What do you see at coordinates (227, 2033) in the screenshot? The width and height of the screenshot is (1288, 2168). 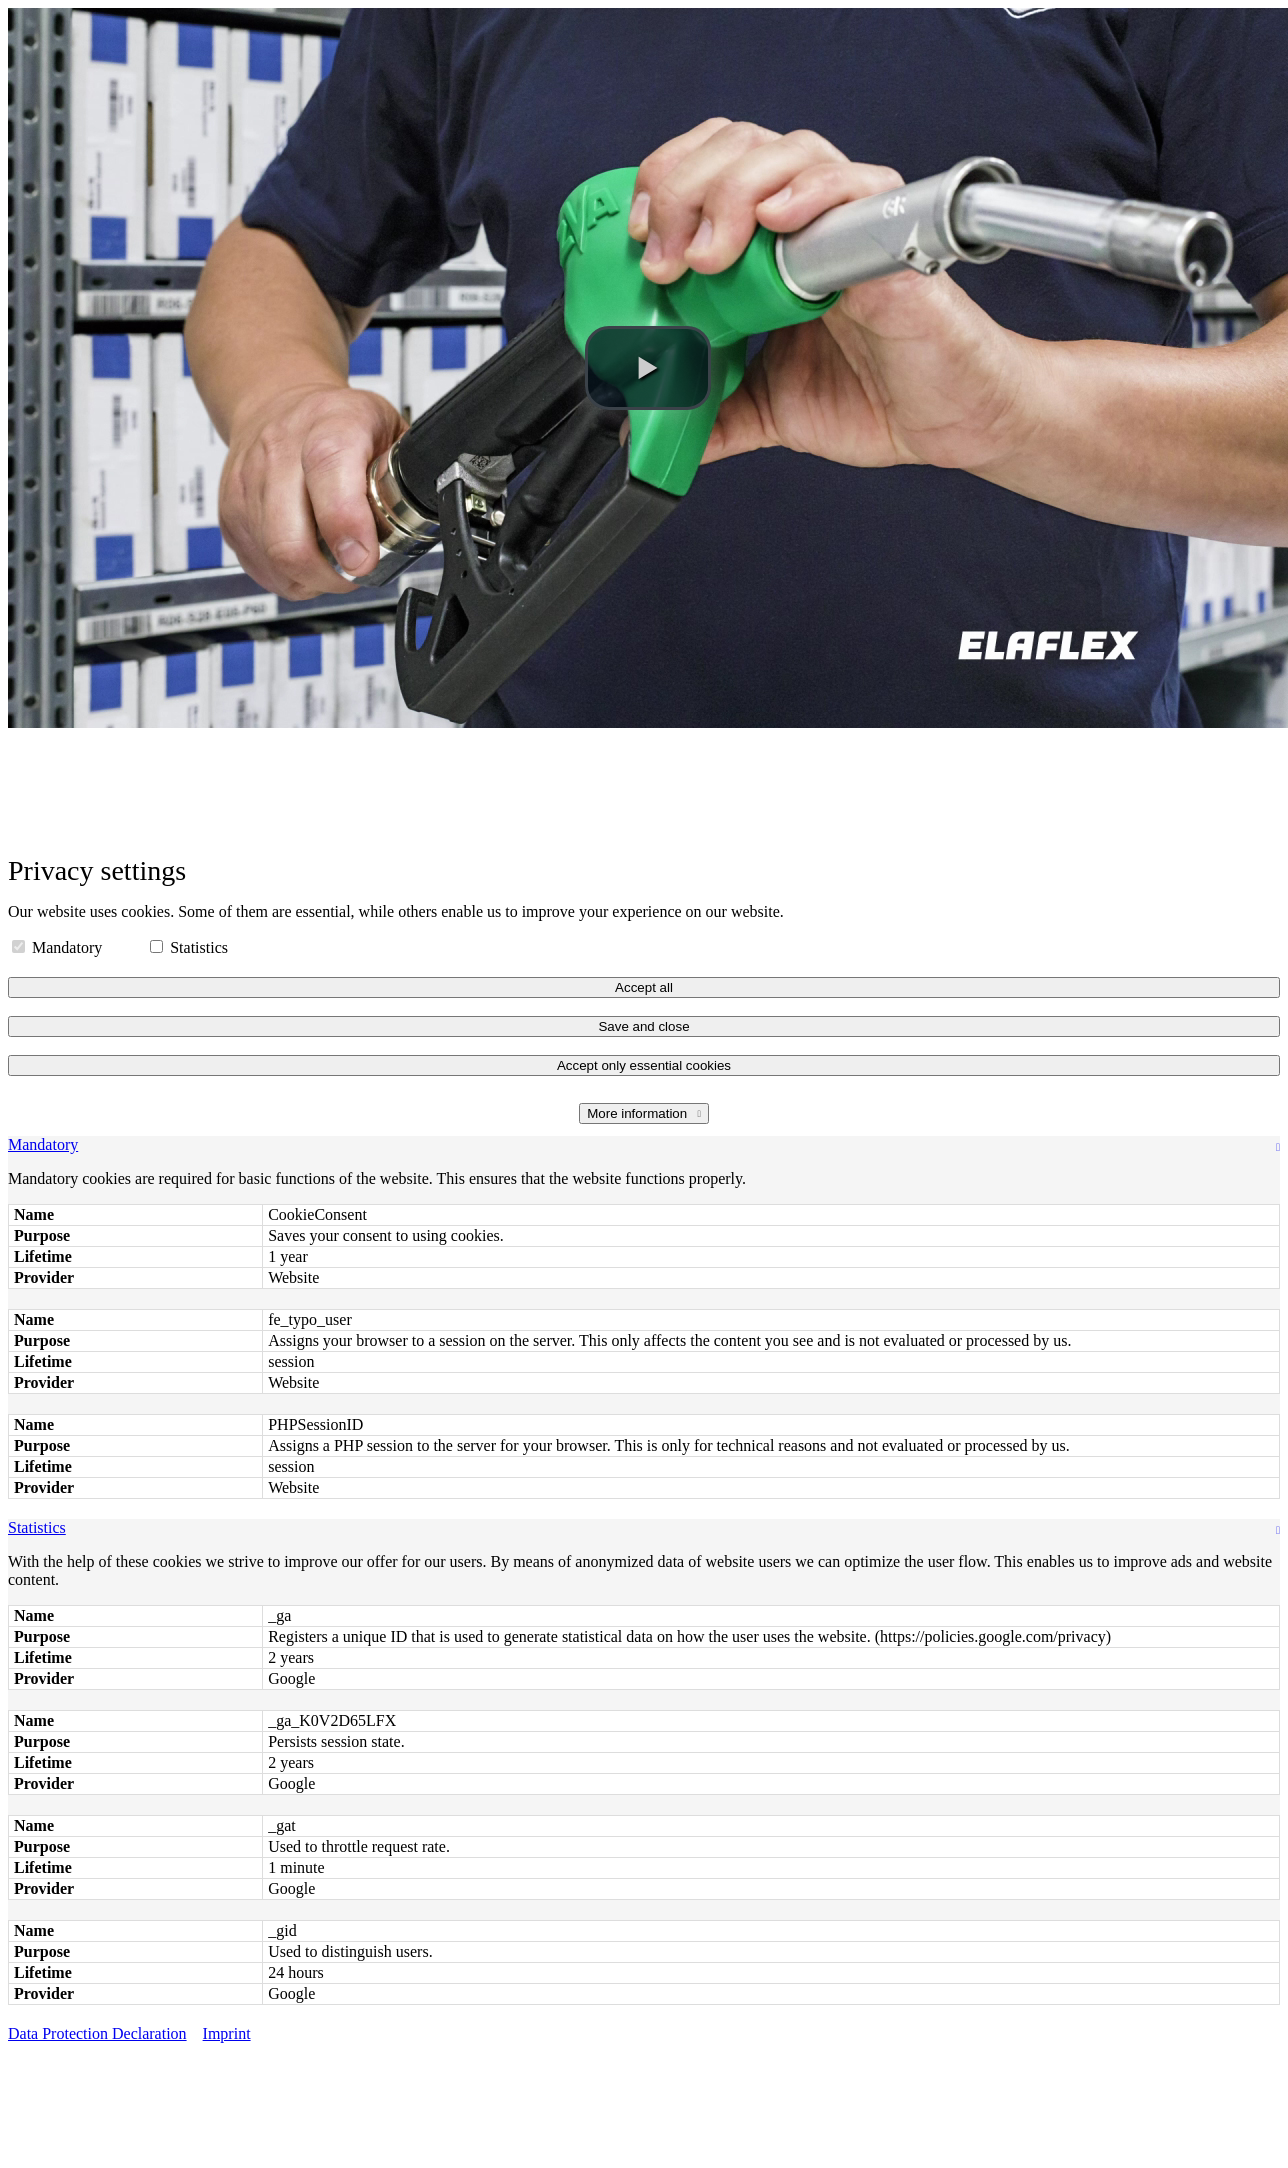 I see `Imprint` at bounding box center [227, 2033].